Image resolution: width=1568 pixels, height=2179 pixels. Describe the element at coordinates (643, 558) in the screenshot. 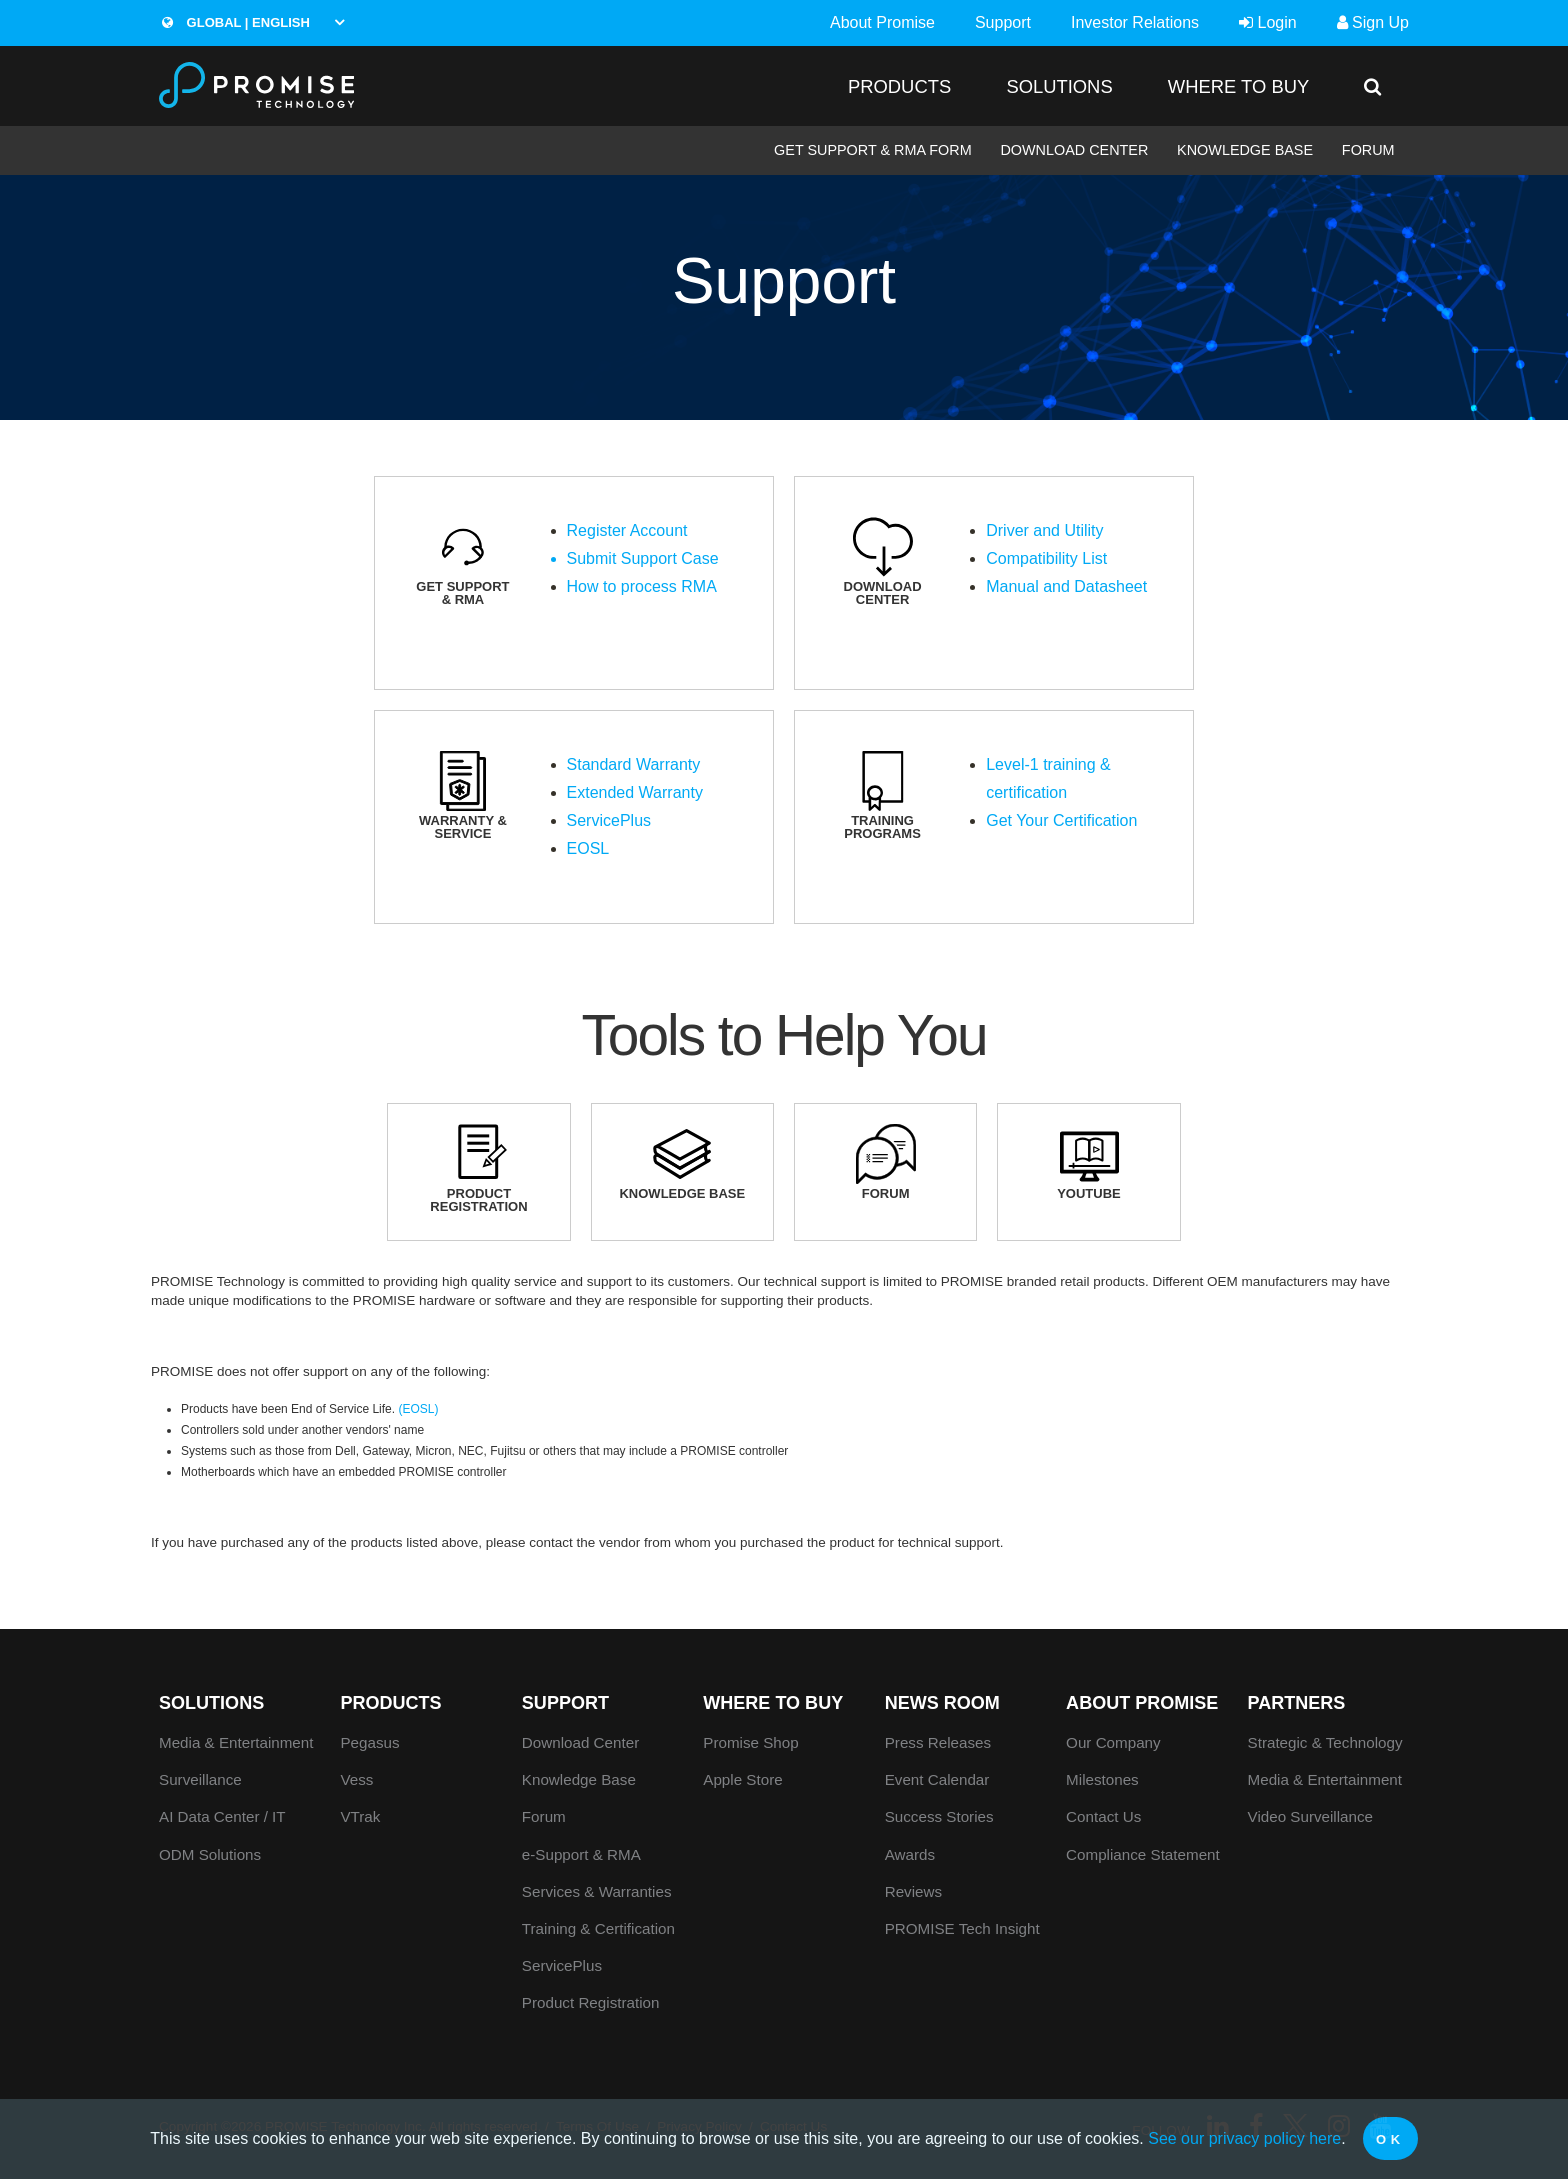

I see `Submit Support Case` at that location.